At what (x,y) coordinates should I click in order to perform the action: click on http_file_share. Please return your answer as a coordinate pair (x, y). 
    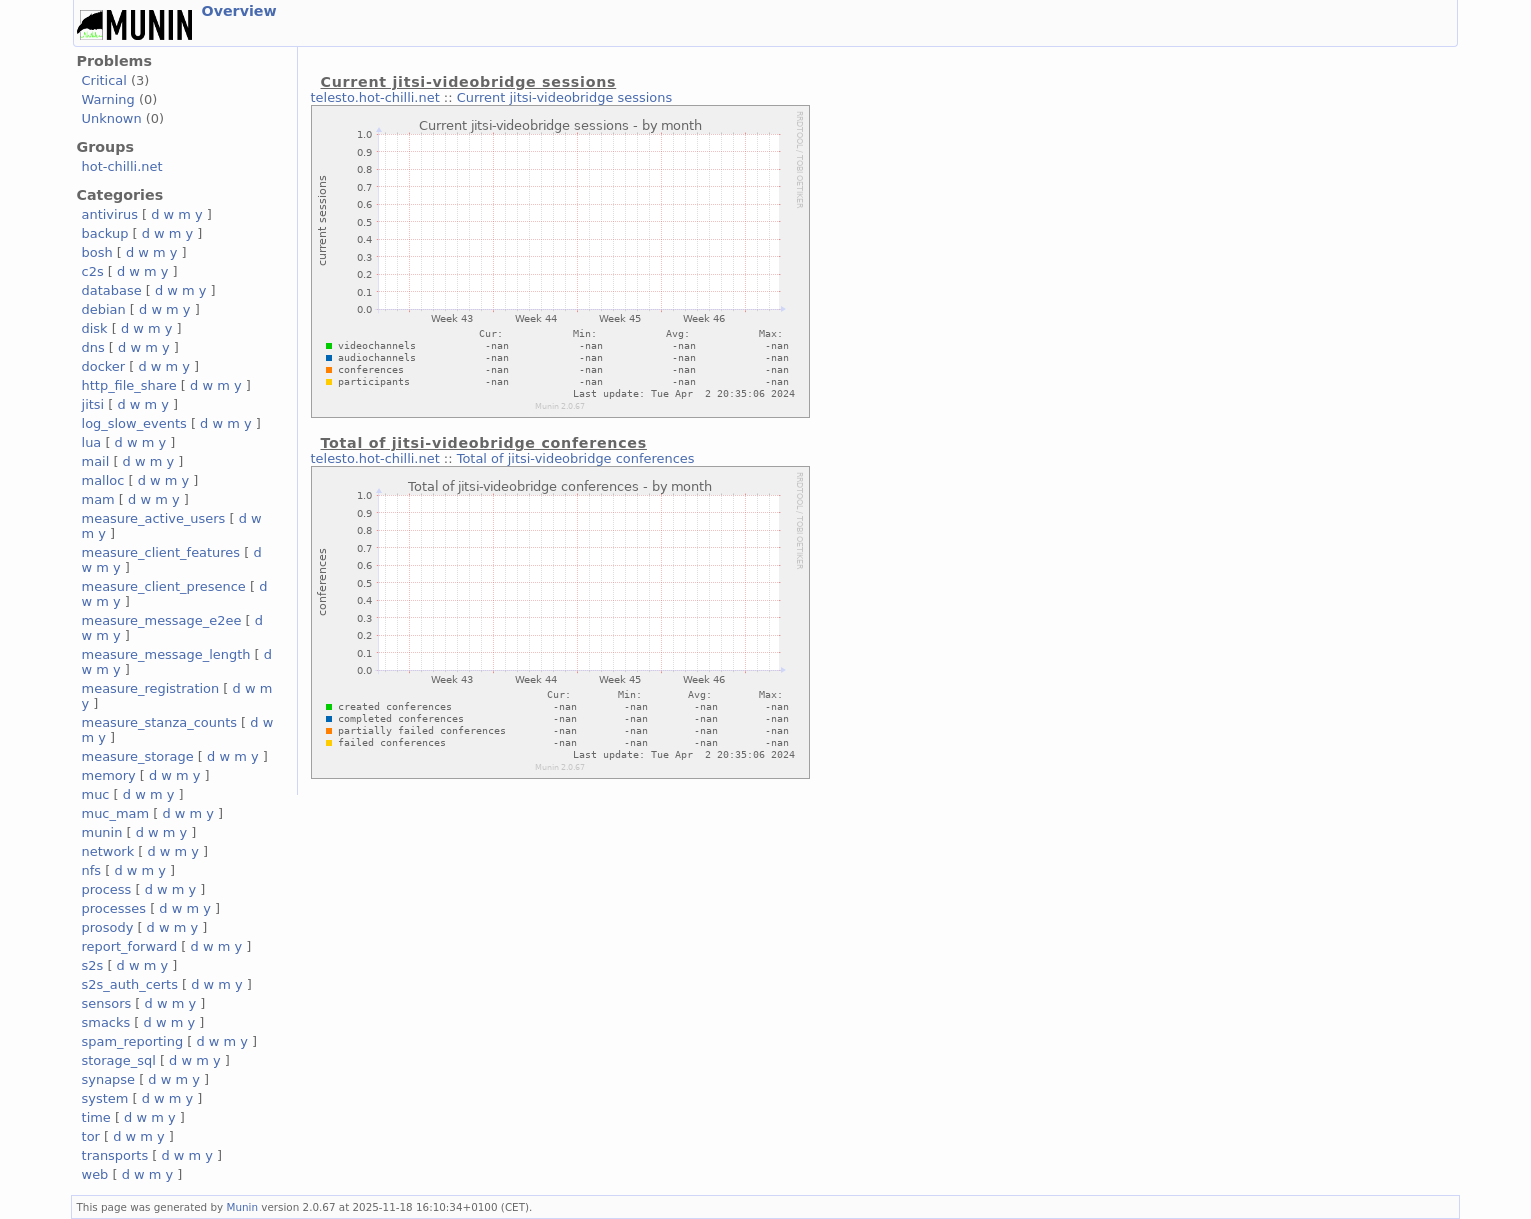
    Looking at the image, I should click on (129, 385).